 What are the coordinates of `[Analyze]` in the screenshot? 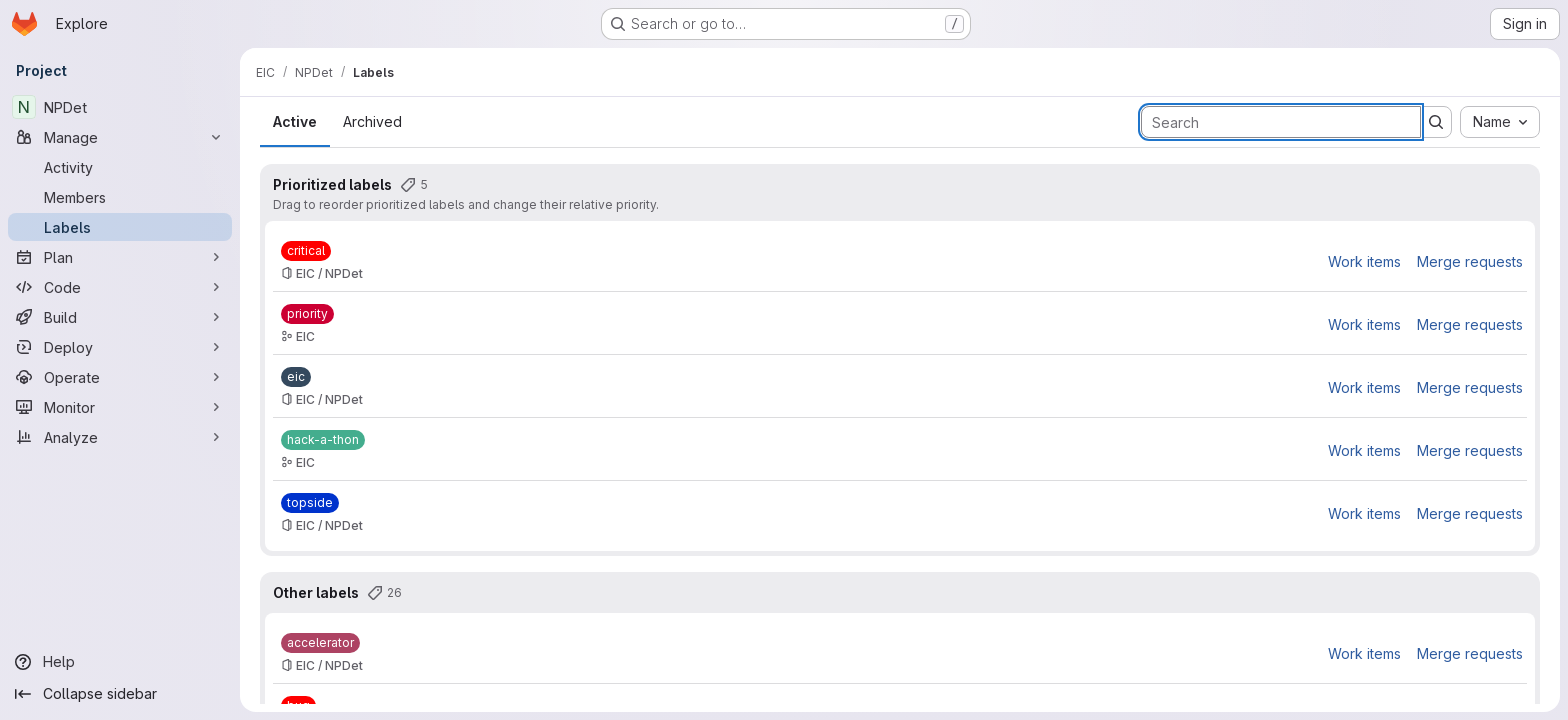 It's located at (120, 437).